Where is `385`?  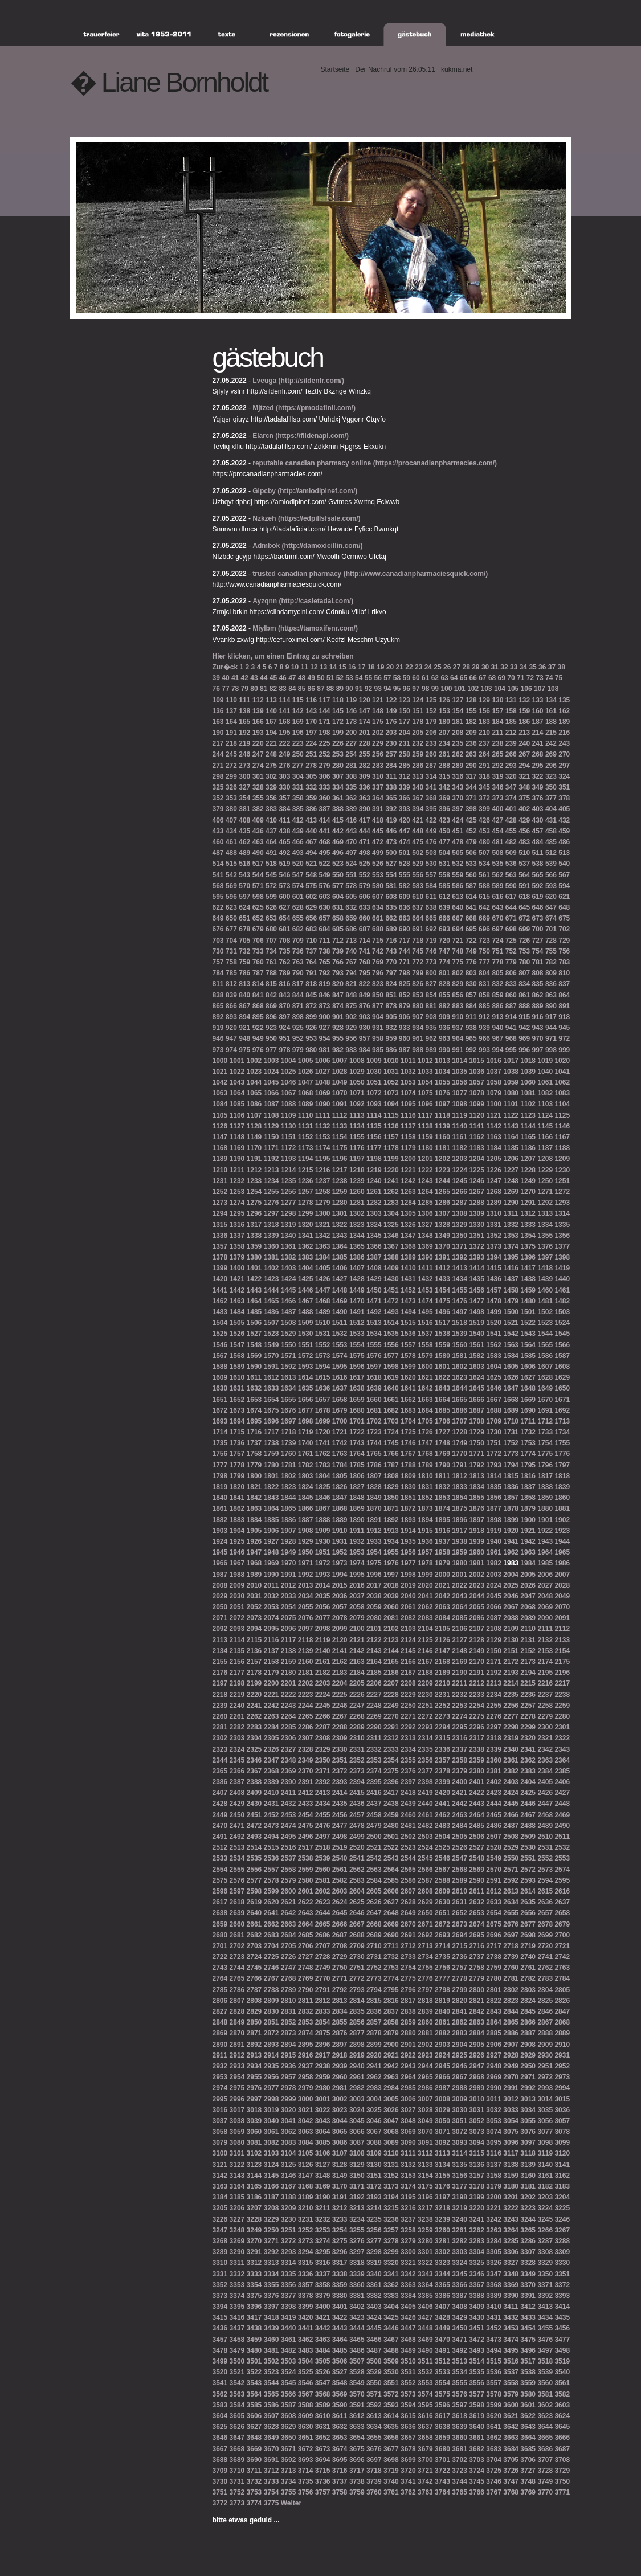 385 is located at coordinates (298, 809).